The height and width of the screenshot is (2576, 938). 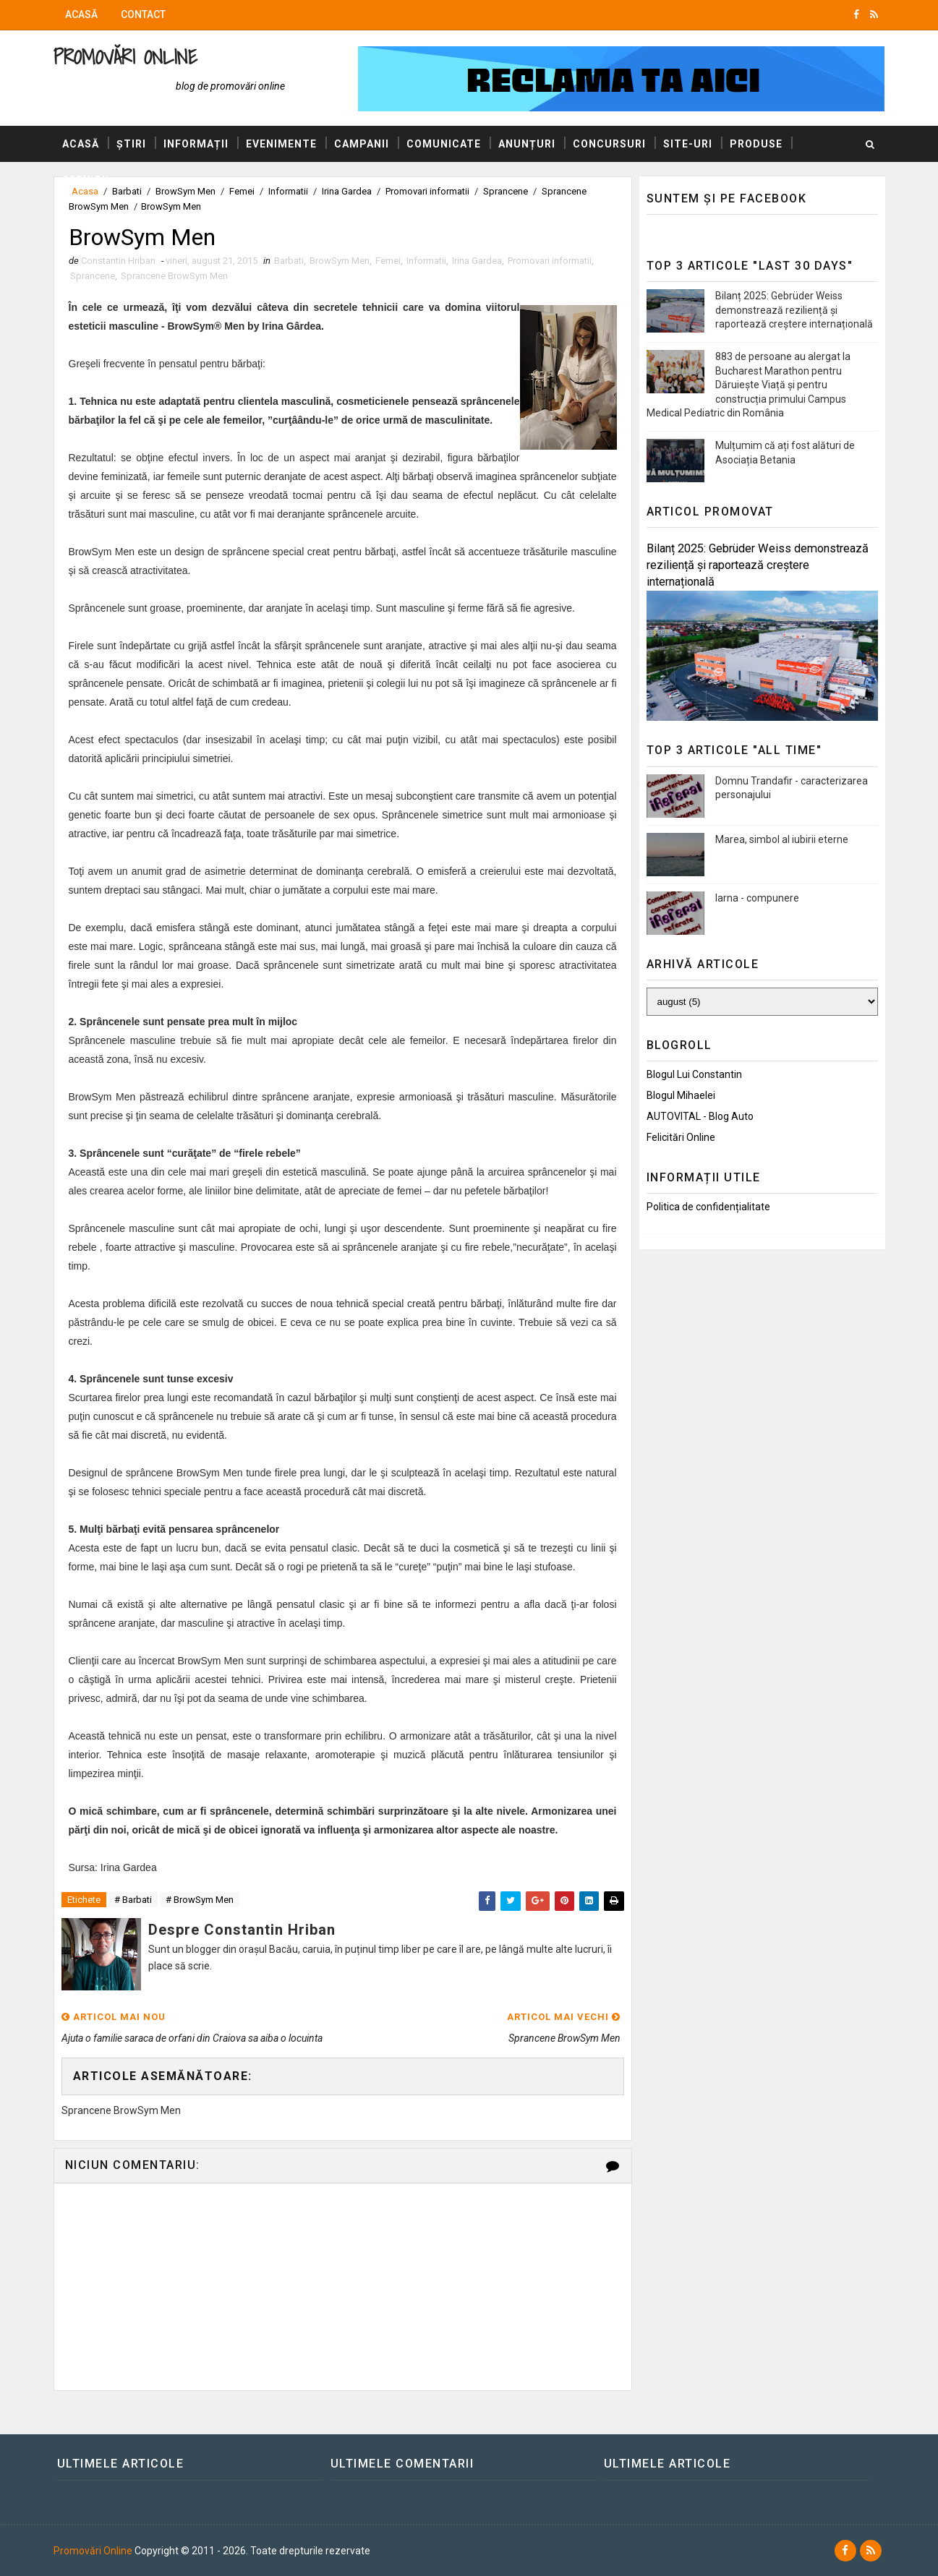 What do you see at coordinates (81, 14) in the screenshot?
I see `Acasă` at bounding box center [81, 14].